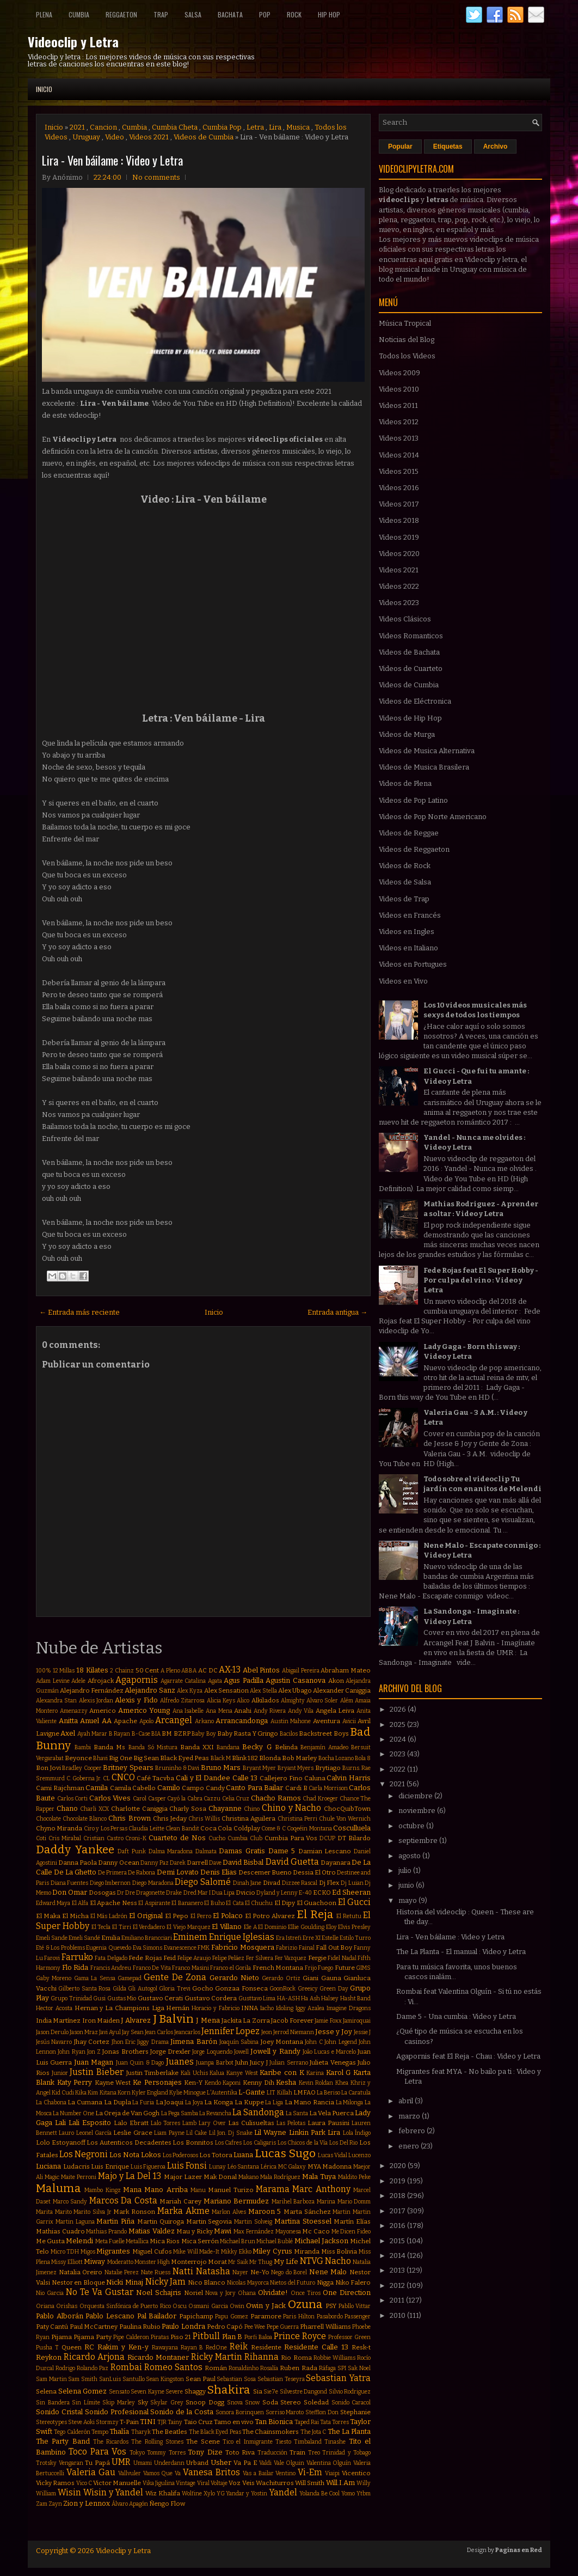 The image size is (578, 2576). What do you see at coordinates (67, 1808) in the screenshot?
I see `Chano` at bounding box center [67, 1808].